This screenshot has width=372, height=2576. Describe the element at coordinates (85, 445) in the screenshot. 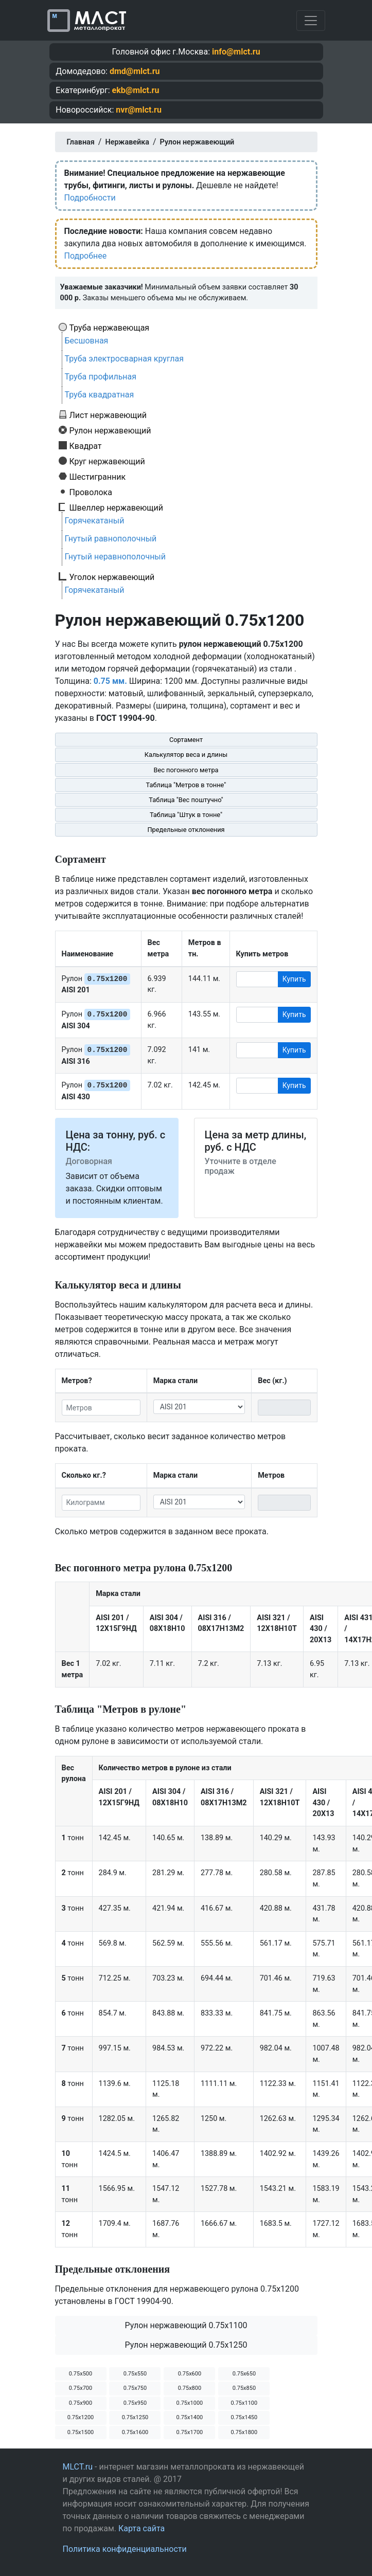

I see `Квадрат` at that location.